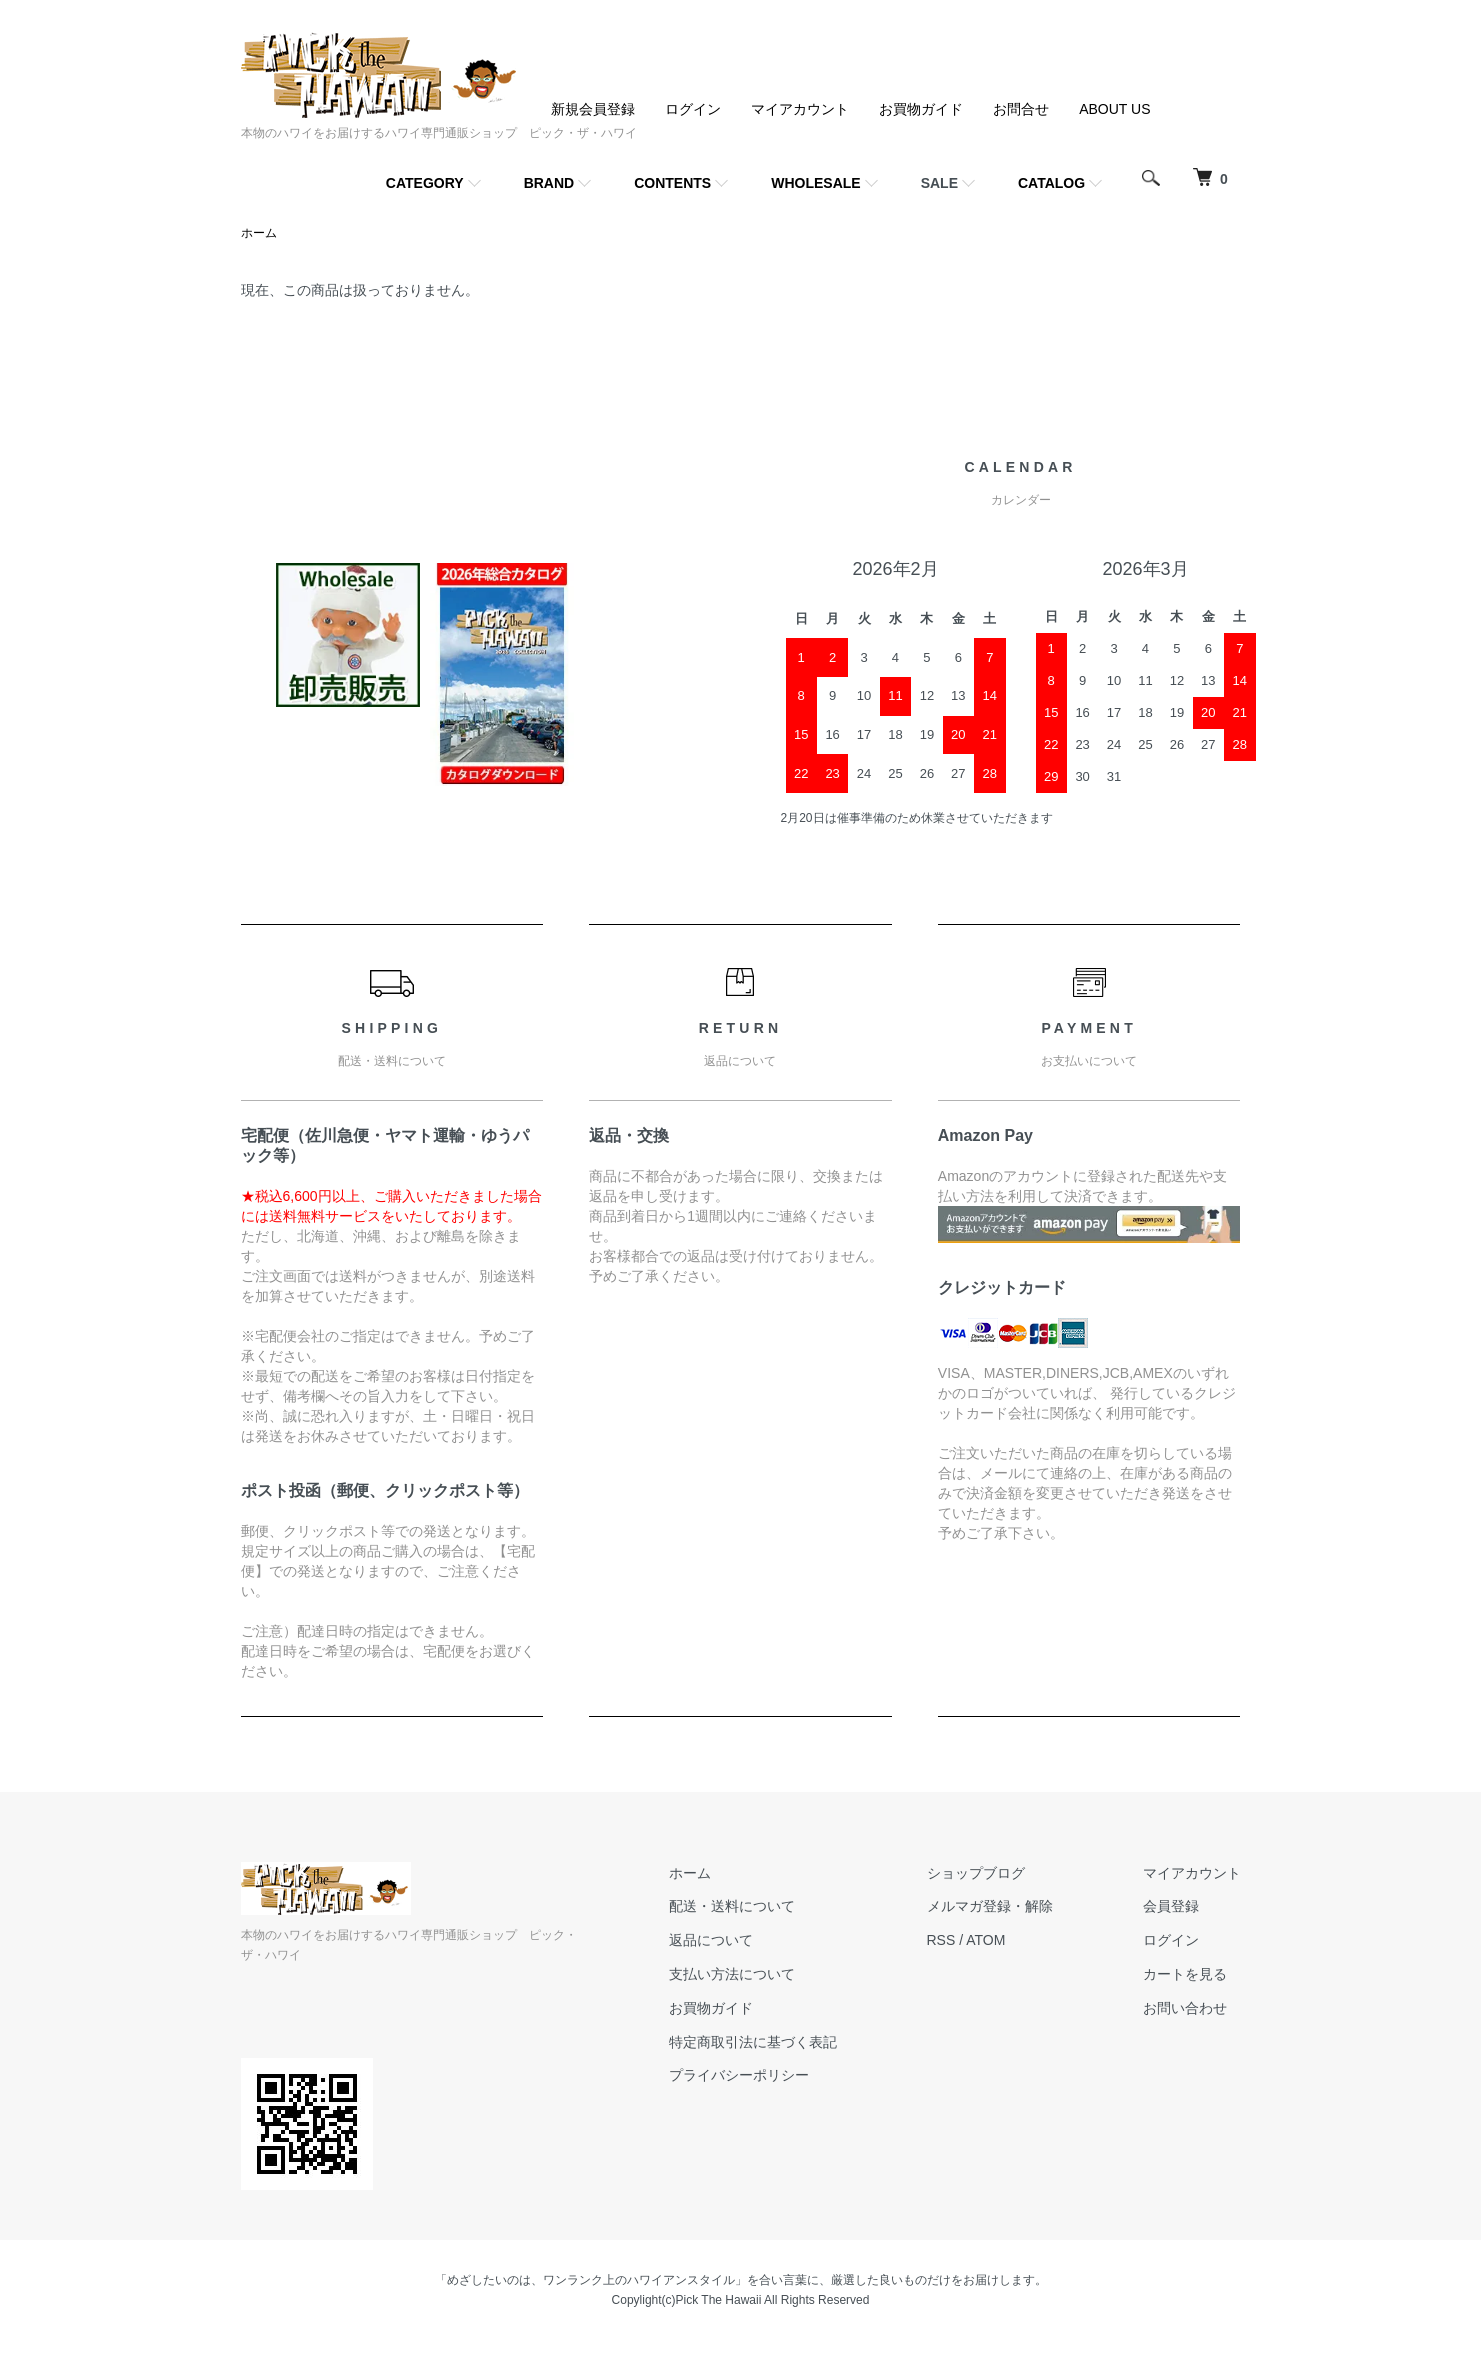  I want to click on CATEGORY, so click(425, 183).